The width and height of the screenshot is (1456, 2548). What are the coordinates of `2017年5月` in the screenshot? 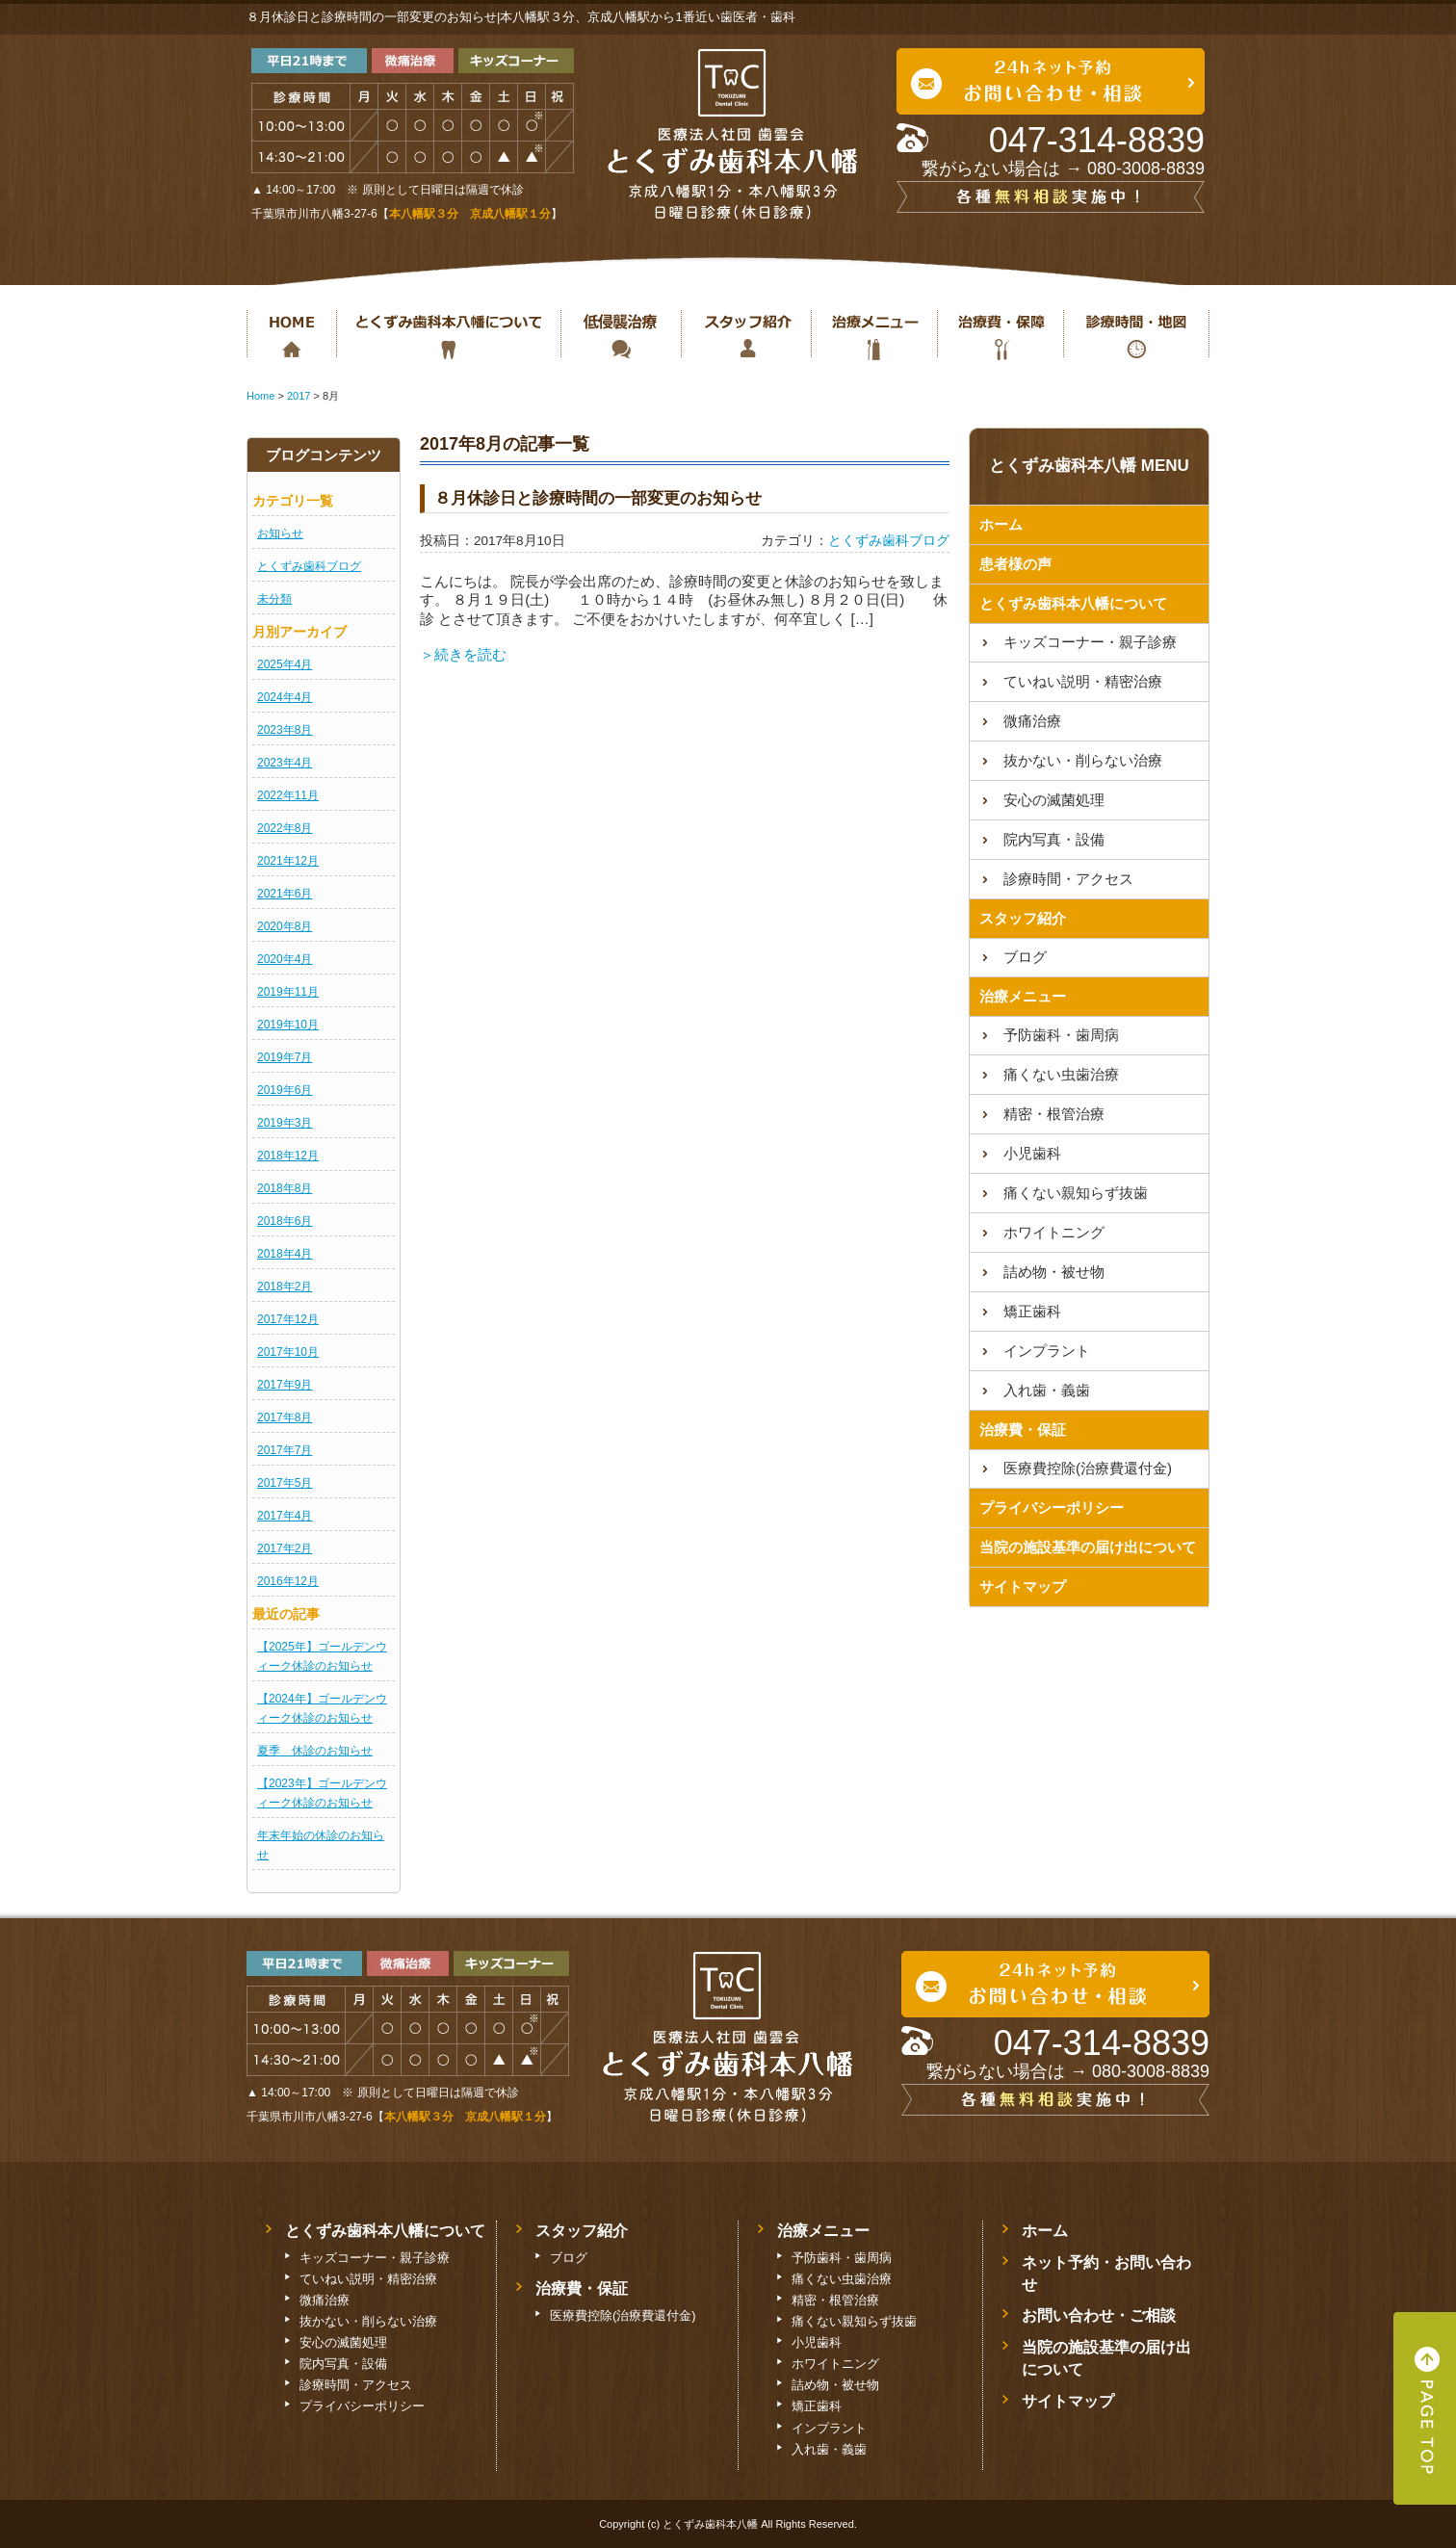 It's located at (284, 1483).